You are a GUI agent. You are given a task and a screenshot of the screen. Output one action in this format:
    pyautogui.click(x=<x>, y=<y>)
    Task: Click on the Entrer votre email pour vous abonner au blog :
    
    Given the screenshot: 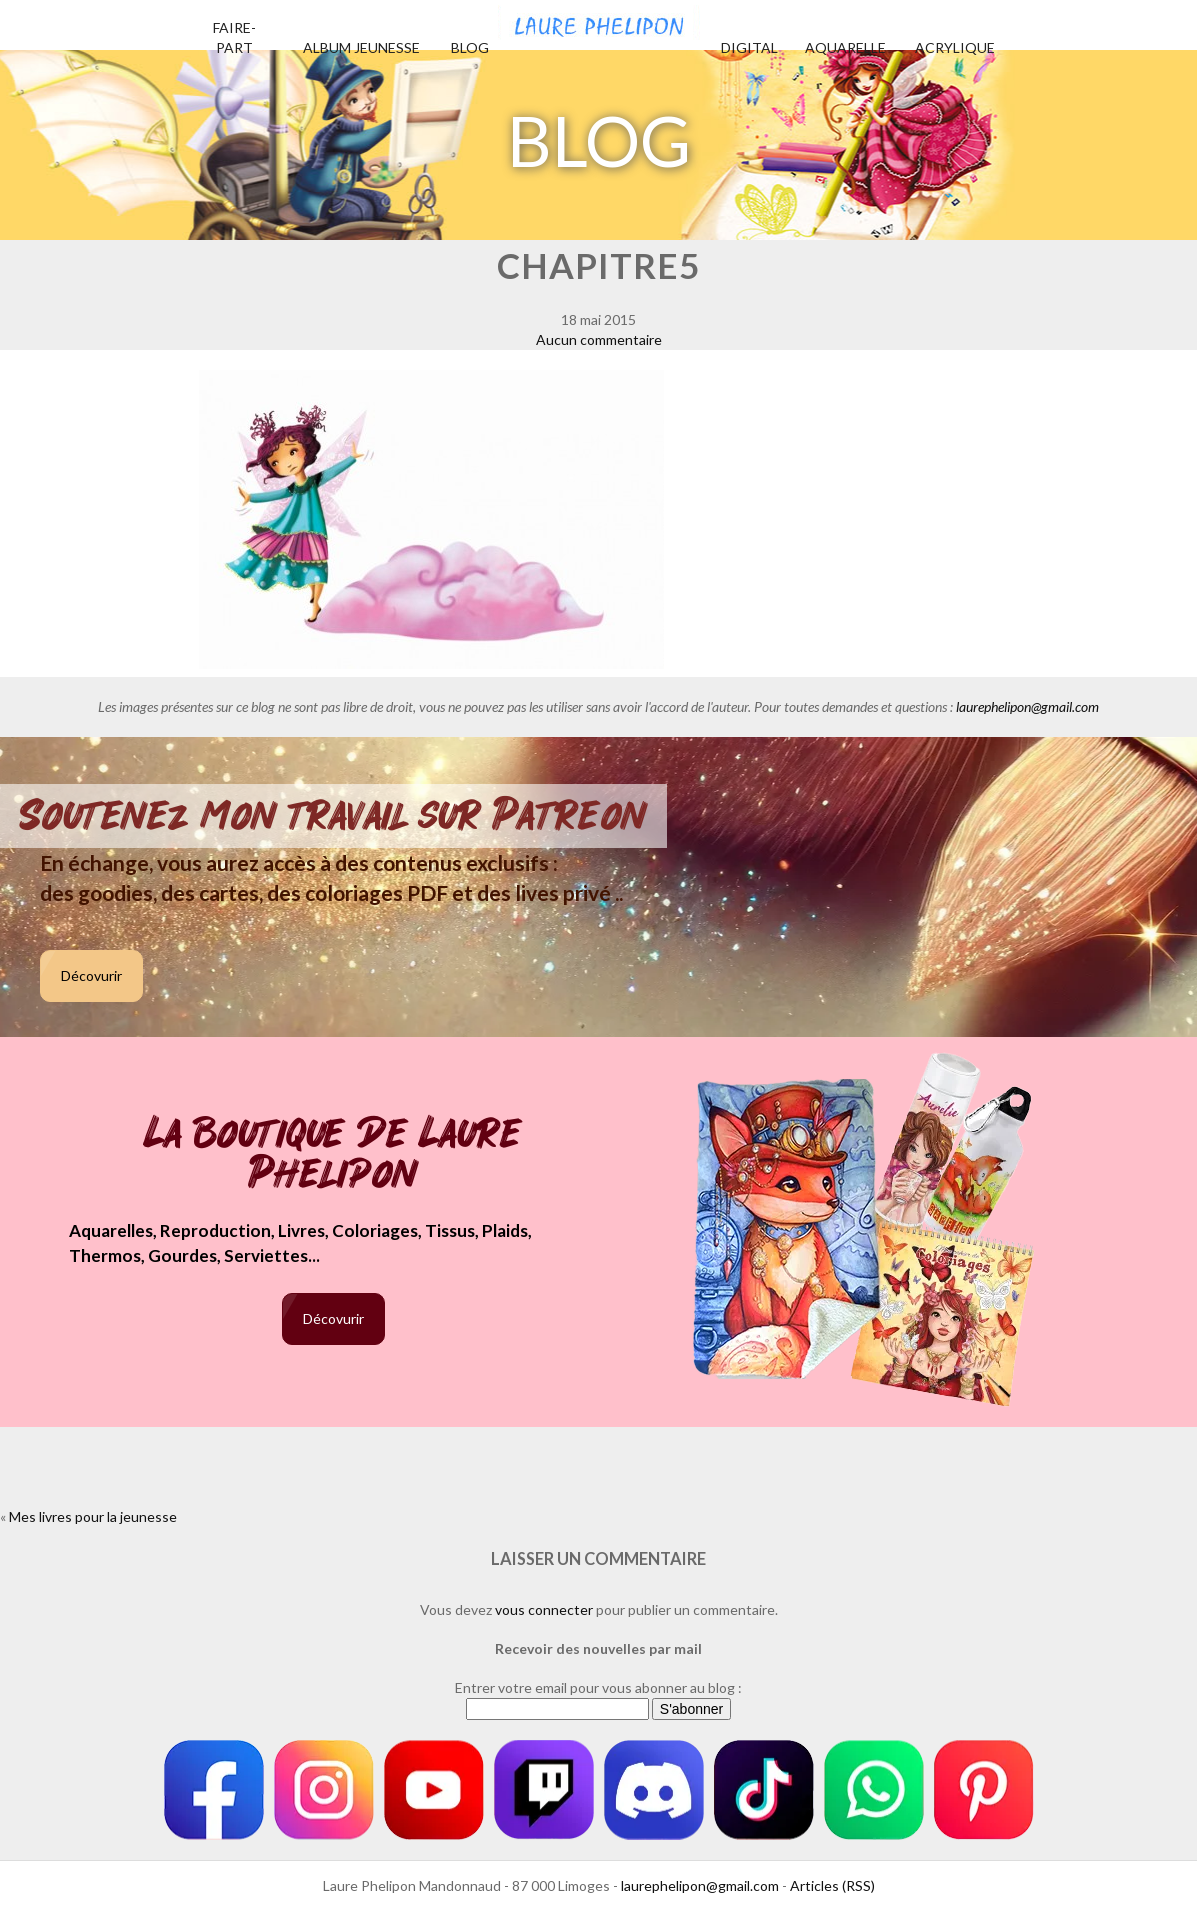 What is the action you would take?
    pyautogui.click(x=598, y=1687)
    